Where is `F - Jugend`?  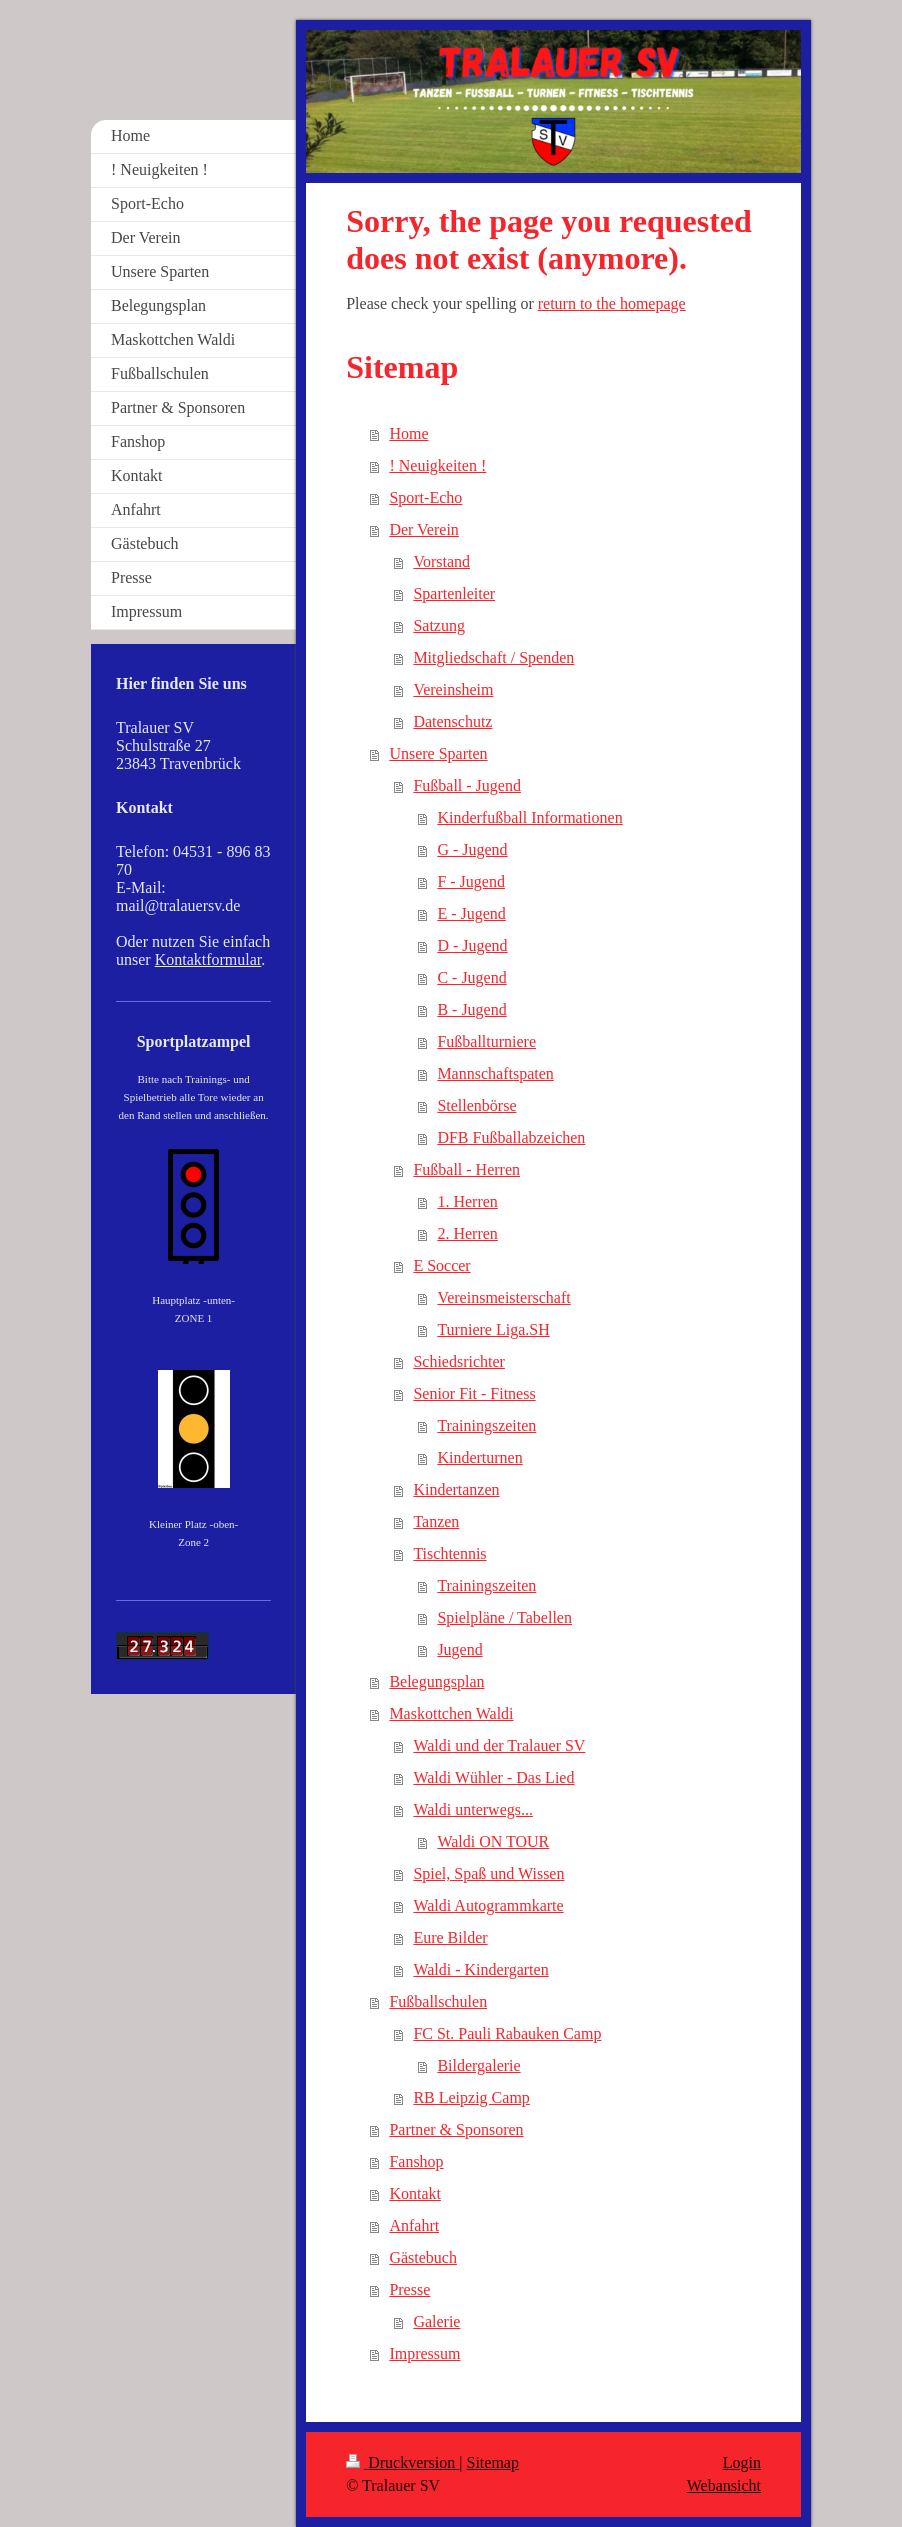
F - Jugend is located at coordinates (471, 881).